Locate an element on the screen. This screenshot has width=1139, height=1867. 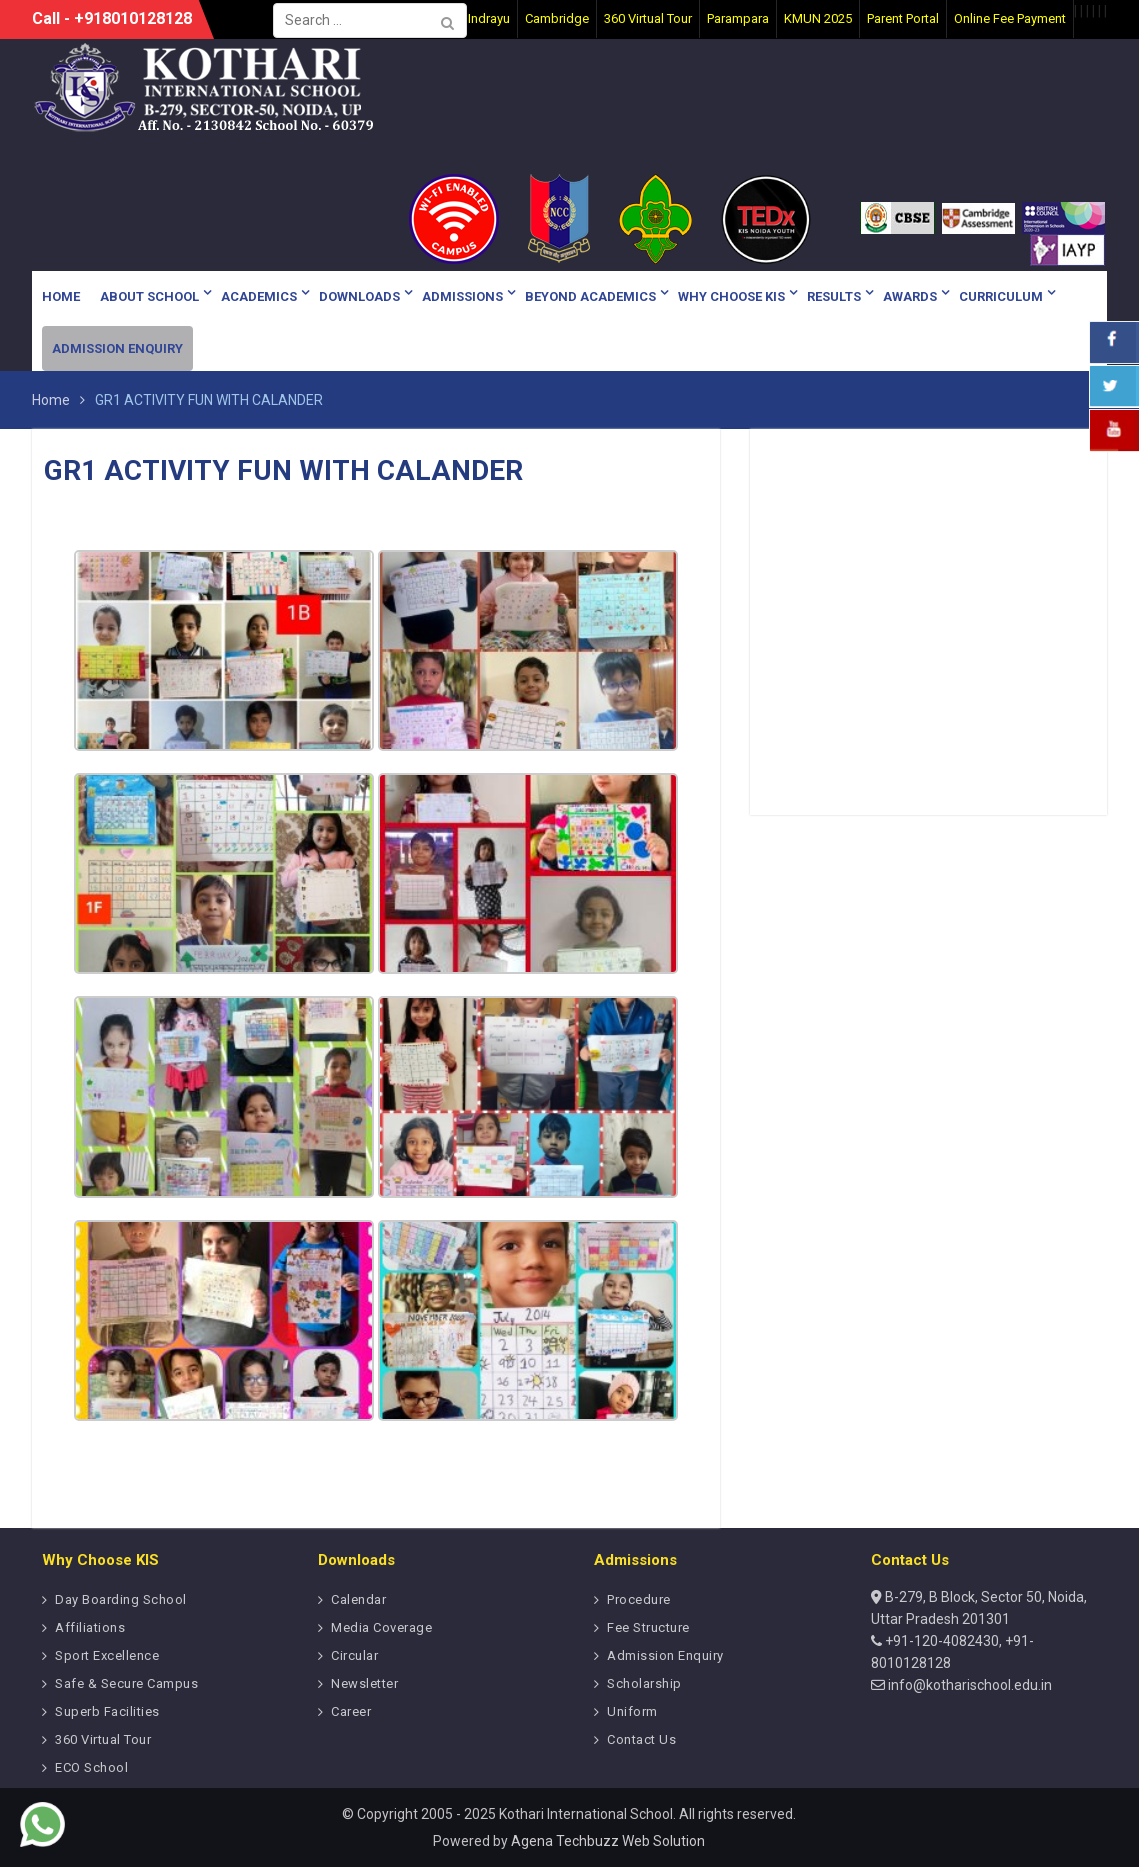
Day Boarding School is located at coordinates (121, 1599).